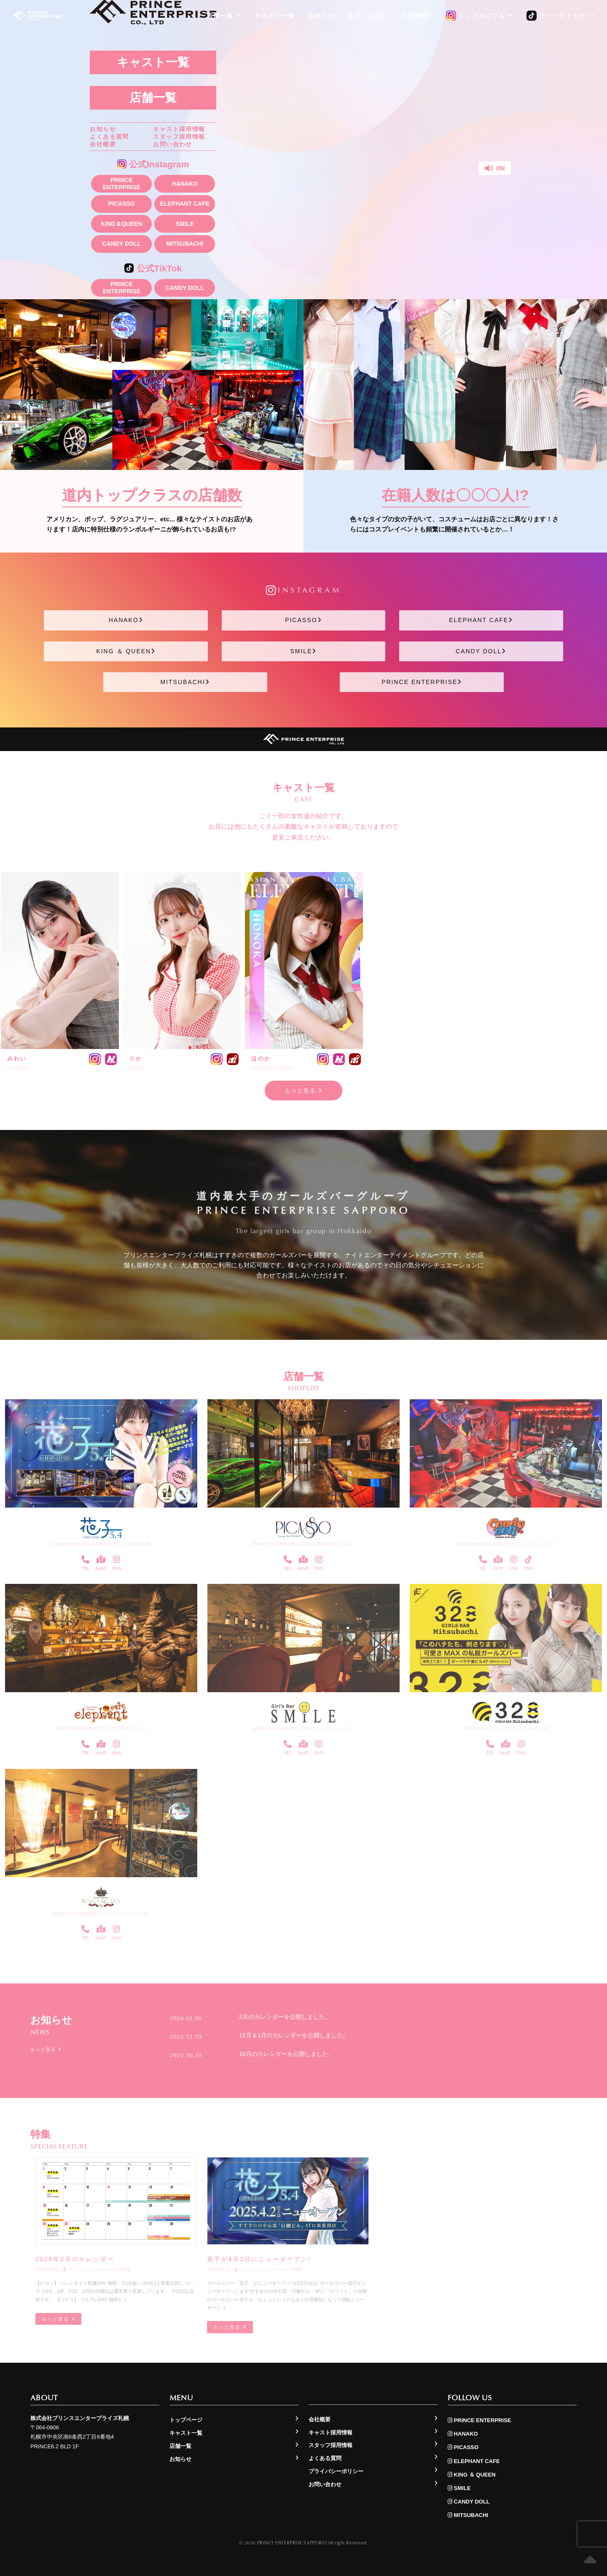 This screenshot has width=607, height=2576. I want to click on ELEPHANT CAFE, so click(184, 203).